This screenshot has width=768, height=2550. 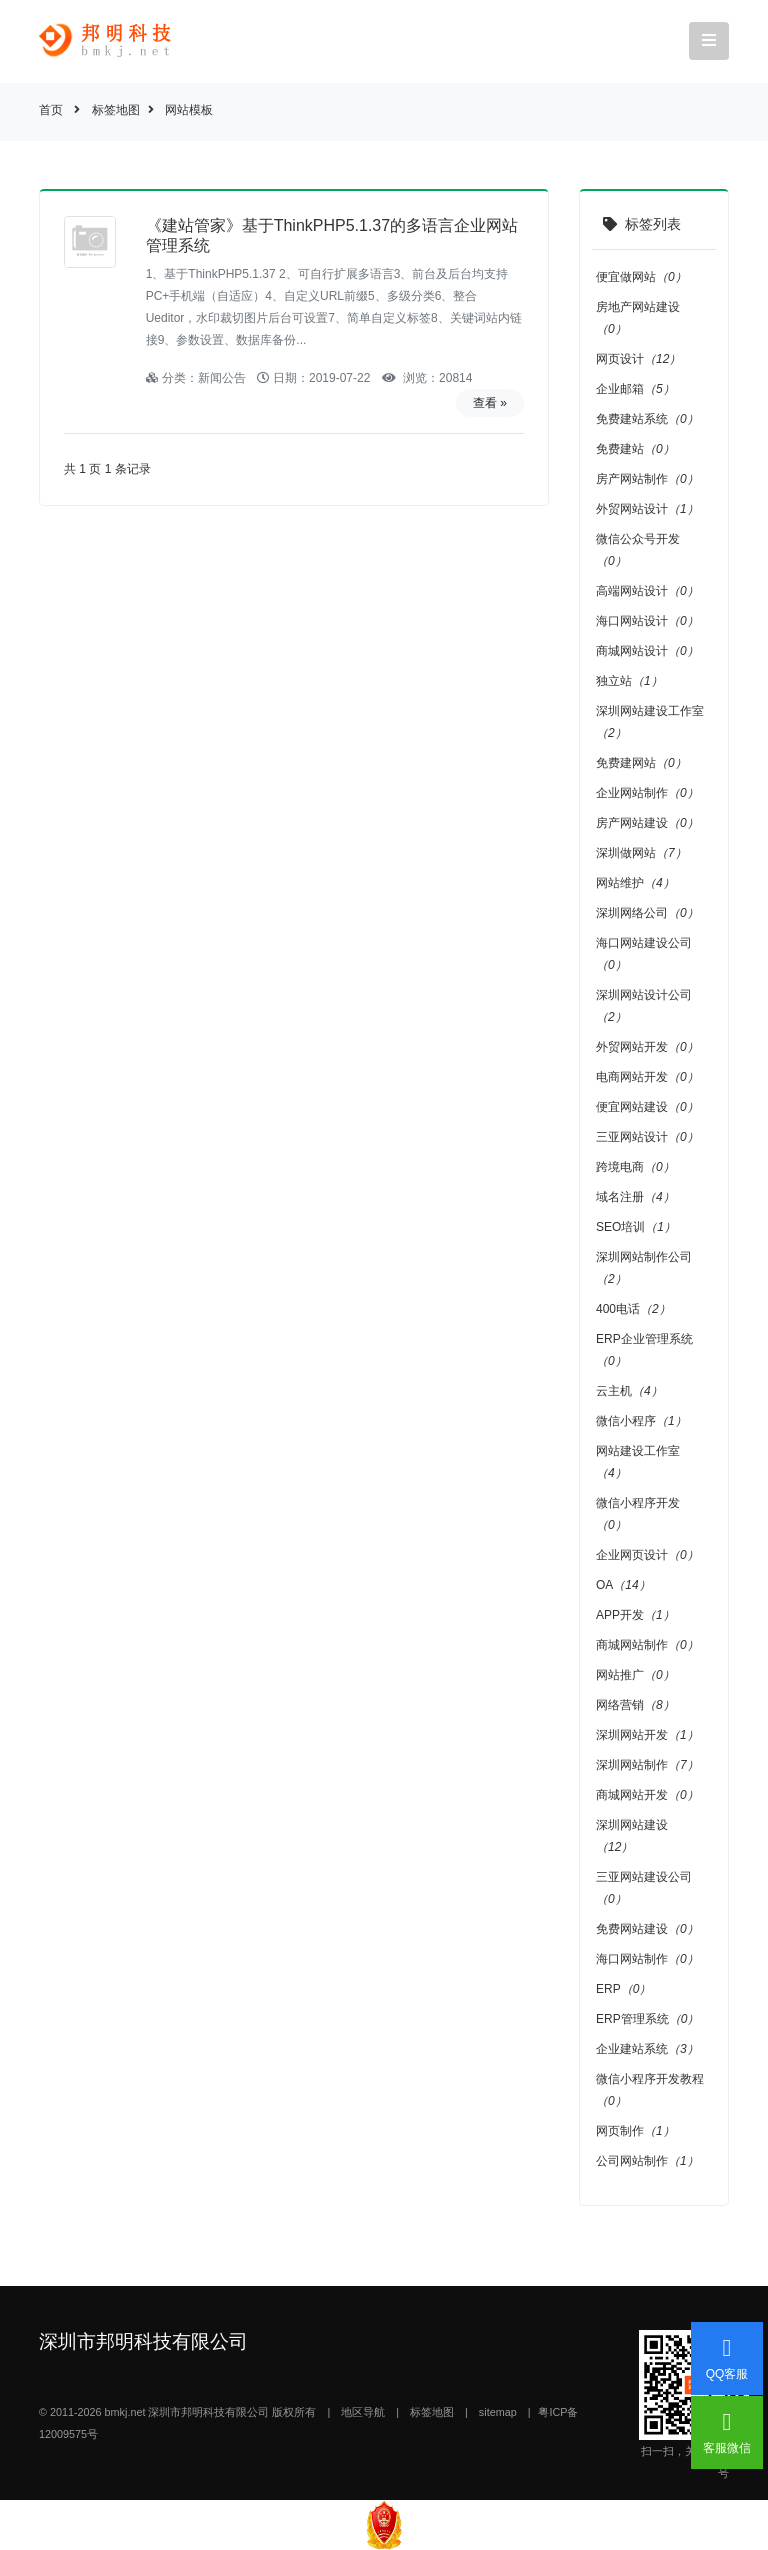 I want to click on 查看 », so click(x=490, y=403).